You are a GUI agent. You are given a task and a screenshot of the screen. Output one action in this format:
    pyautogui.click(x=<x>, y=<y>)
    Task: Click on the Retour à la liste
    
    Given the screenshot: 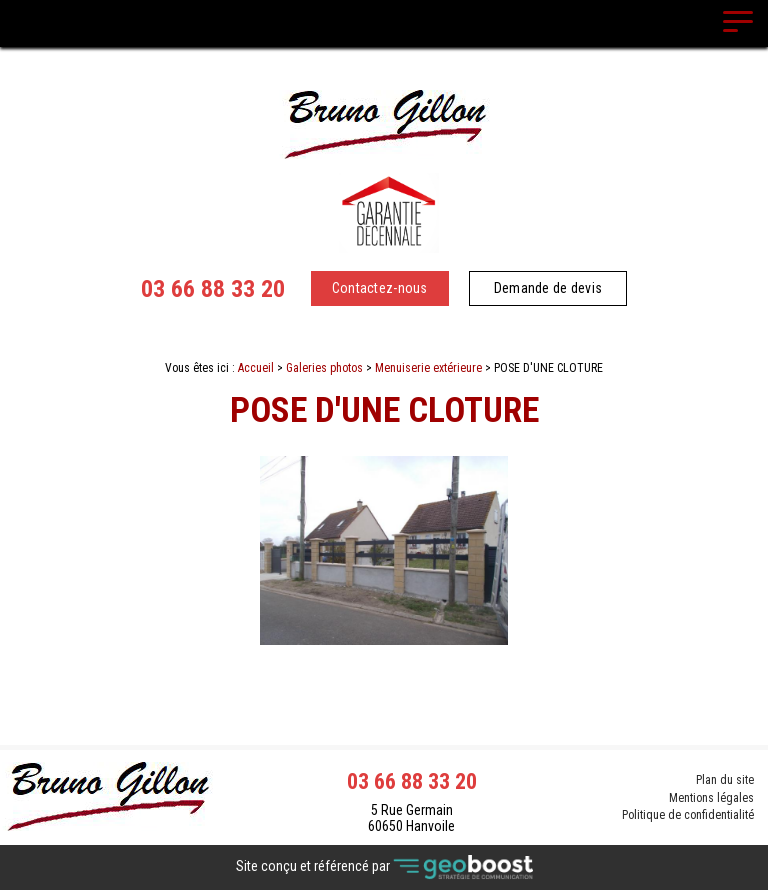 What is the action you would take?
    pyautogui.click(x=384, y=697)
    